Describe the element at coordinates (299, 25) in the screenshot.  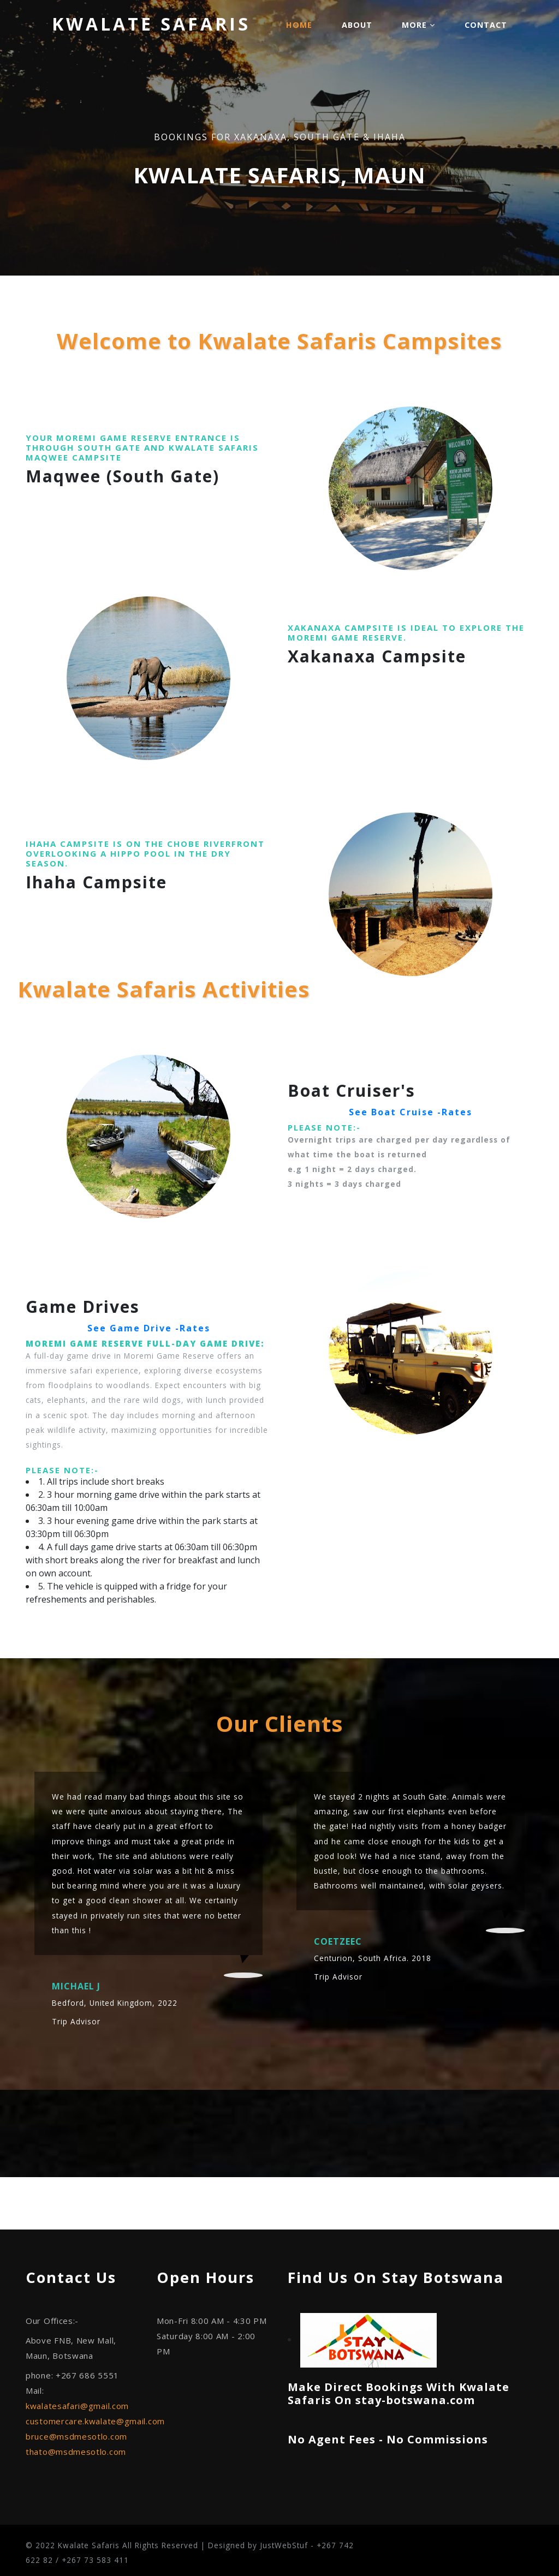
I see `Home` at that location.